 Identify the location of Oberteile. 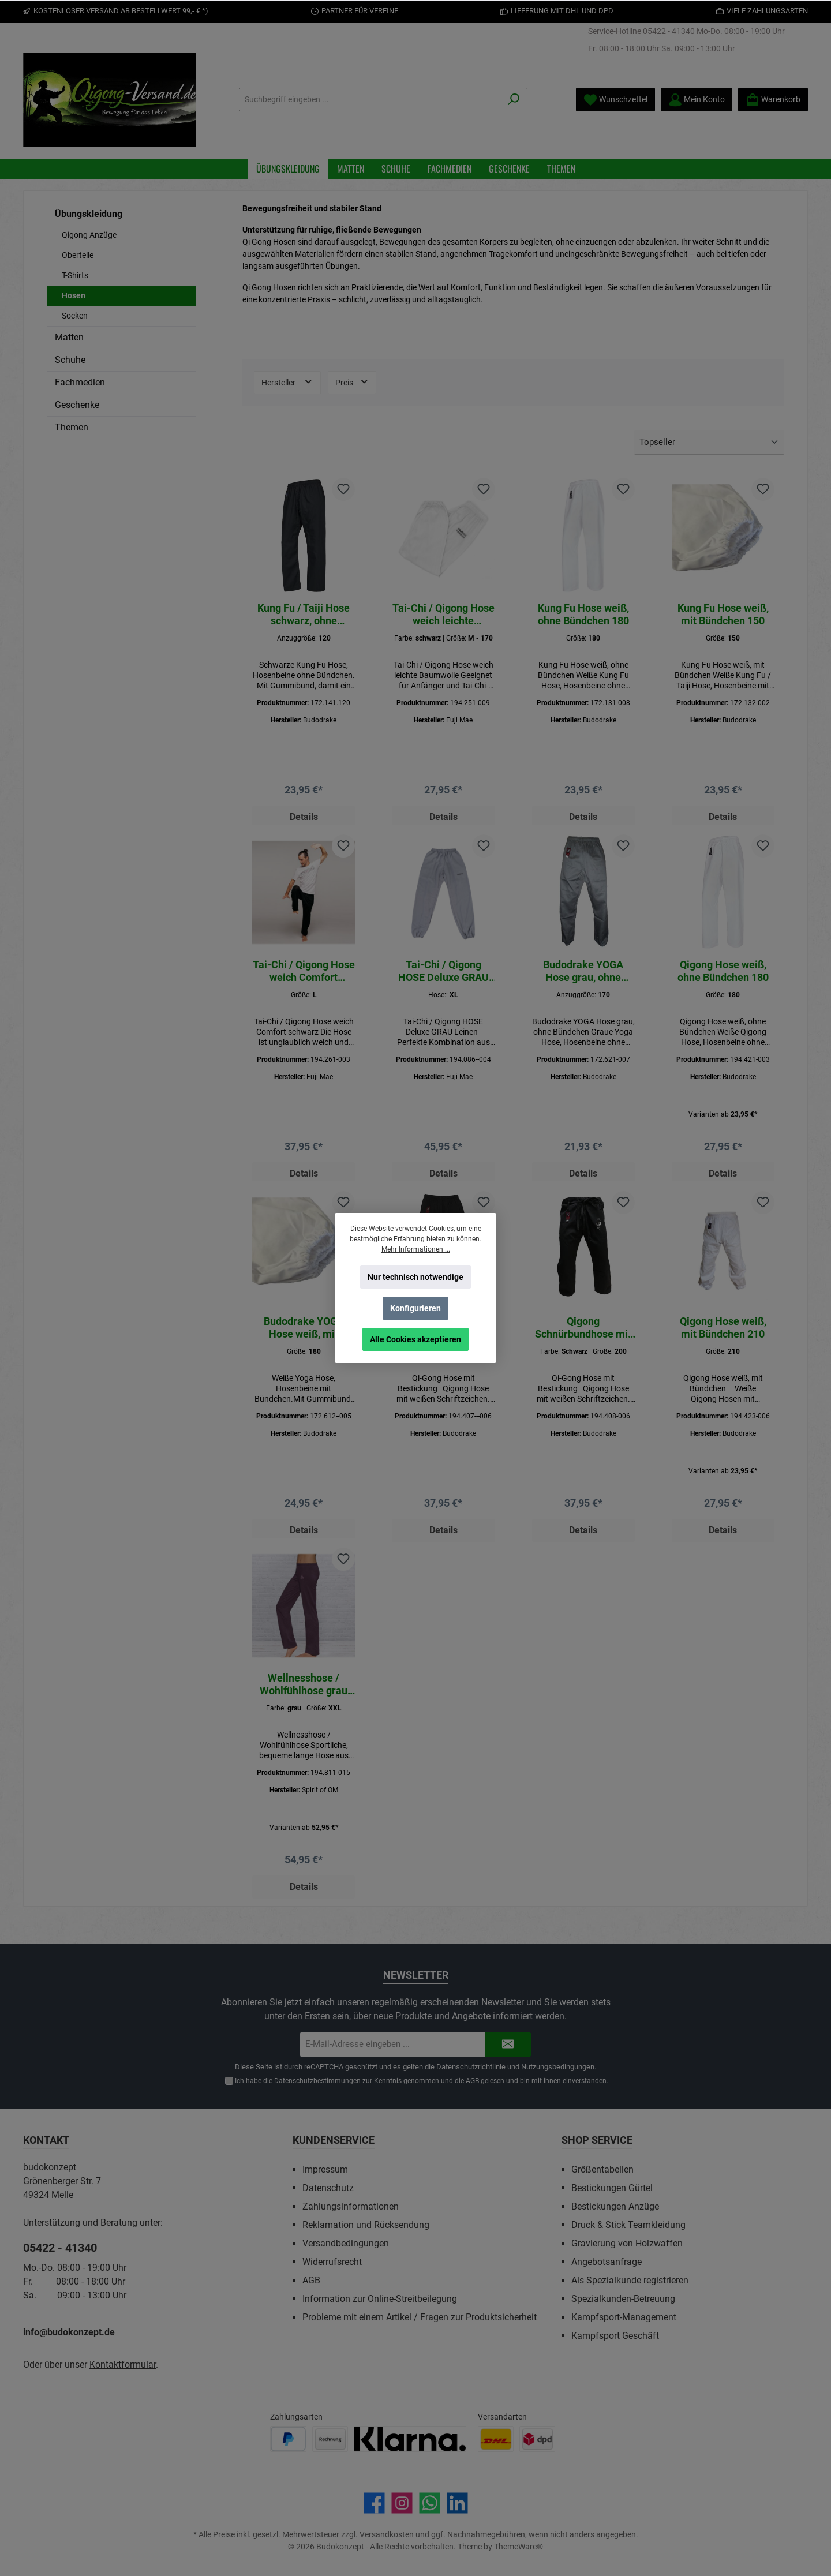
(77, 255).